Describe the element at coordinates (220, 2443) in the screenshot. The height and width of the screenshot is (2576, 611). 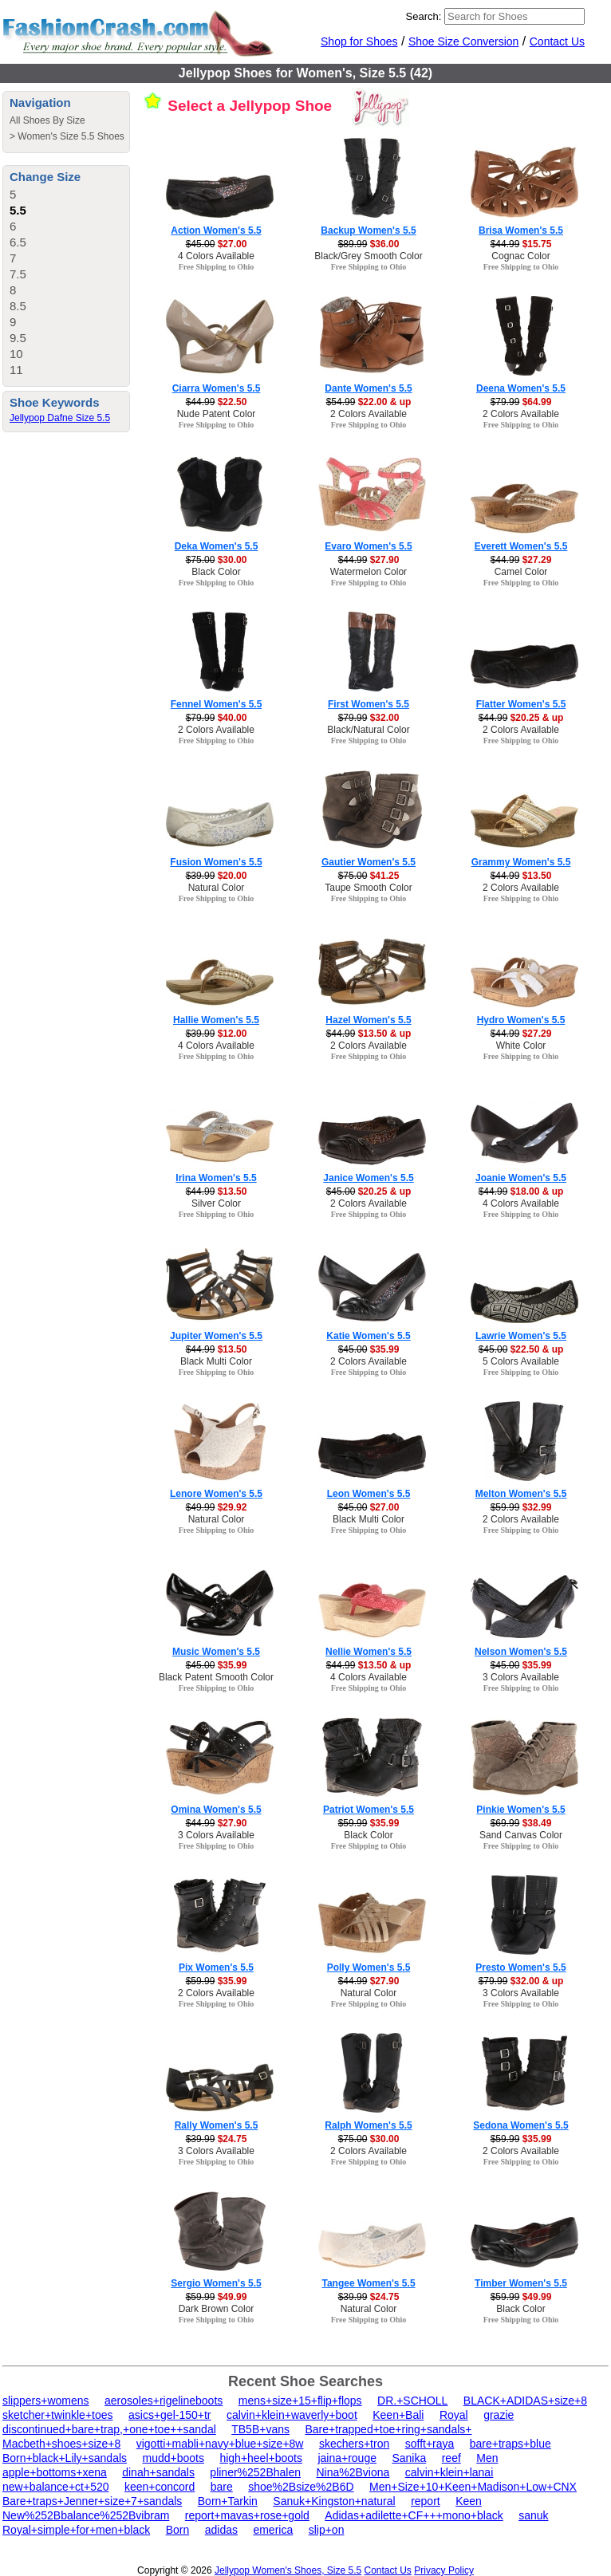
I see `vigotti+mabli+navy+blue+size+8w` at that location.